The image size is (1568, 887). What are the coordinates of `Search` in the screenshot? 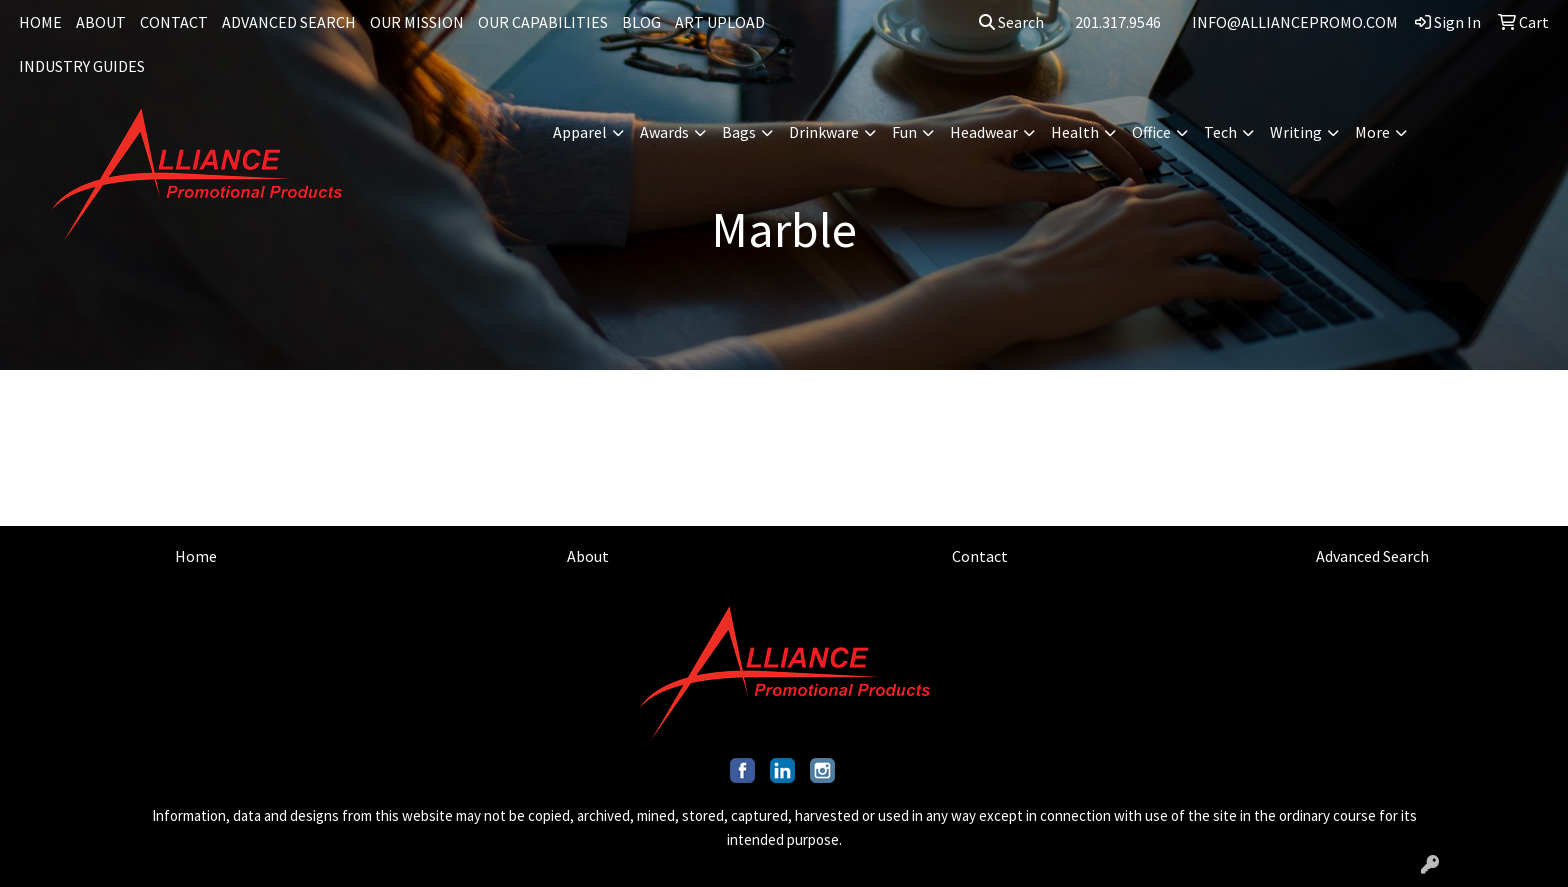 It's located at (1011, 22).